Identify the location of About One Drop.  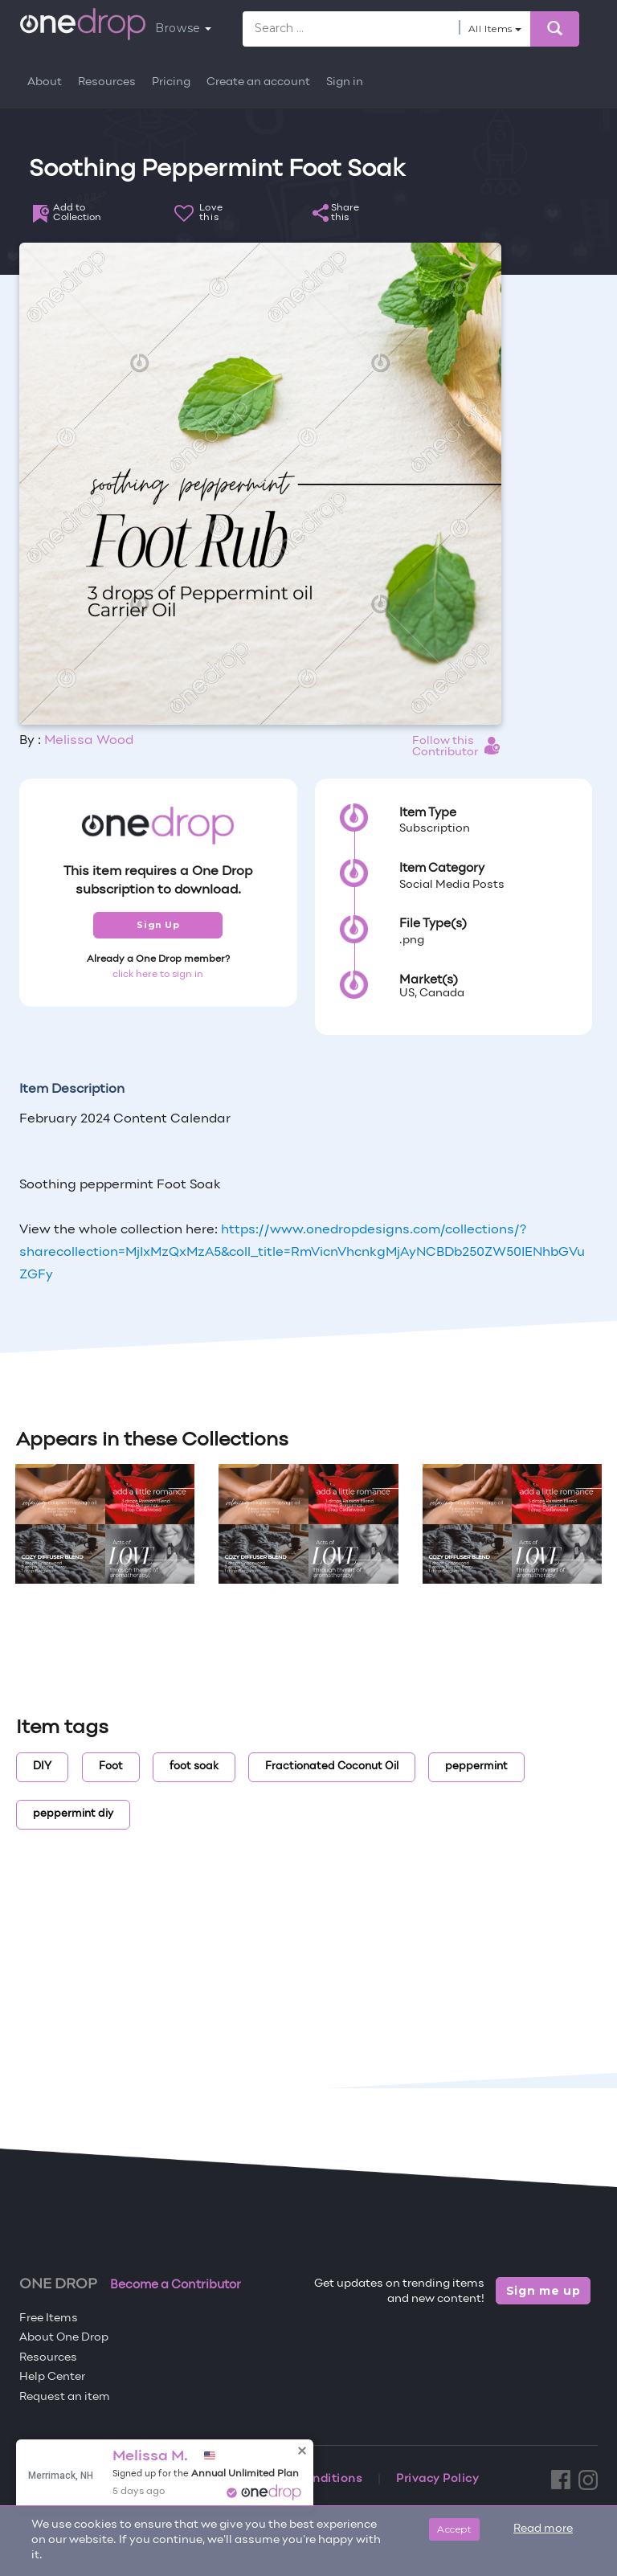
(63, 2338).